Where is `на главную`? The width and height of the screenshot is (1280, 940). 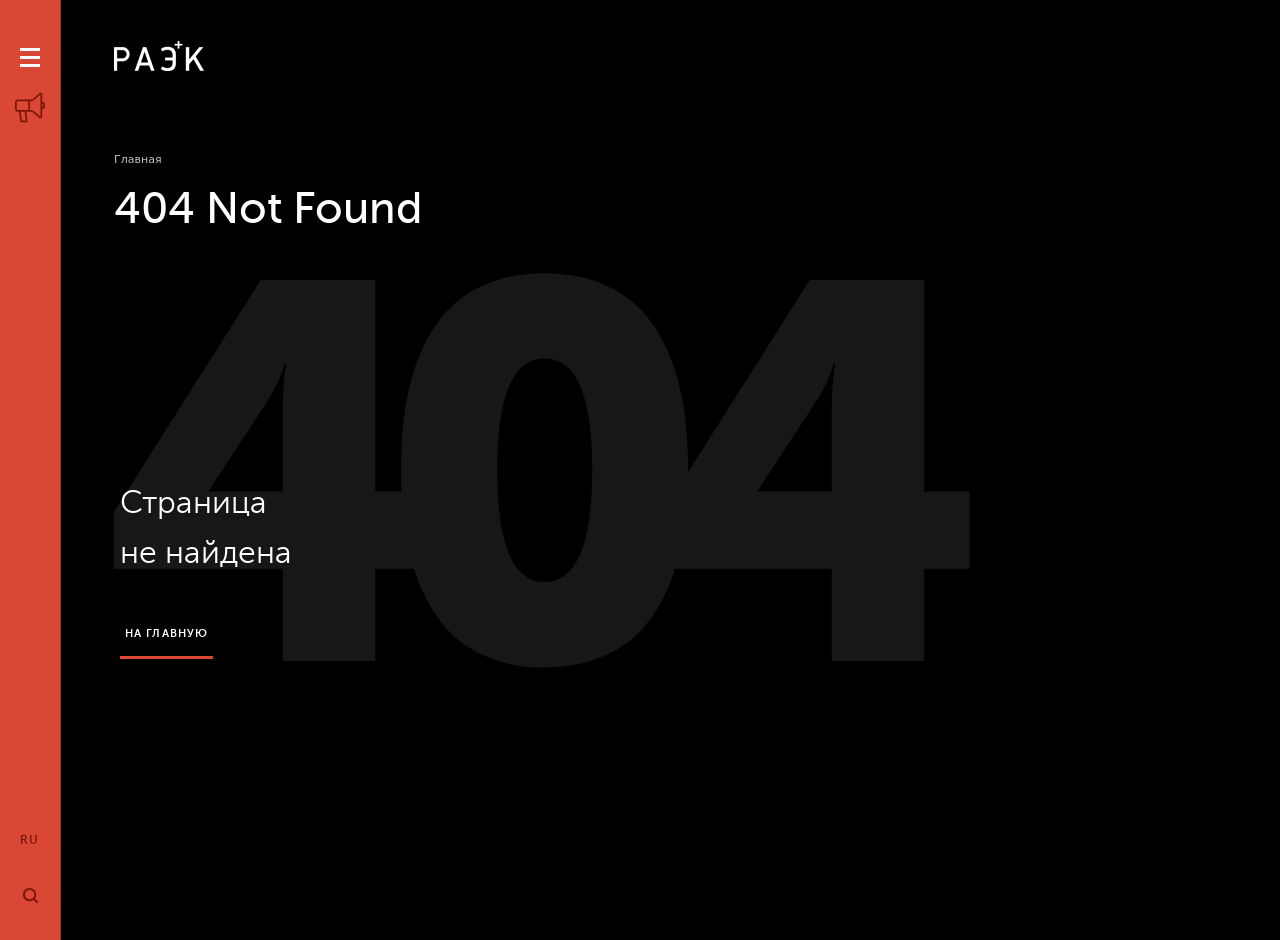 на главную is located at coordinates (166, 633).